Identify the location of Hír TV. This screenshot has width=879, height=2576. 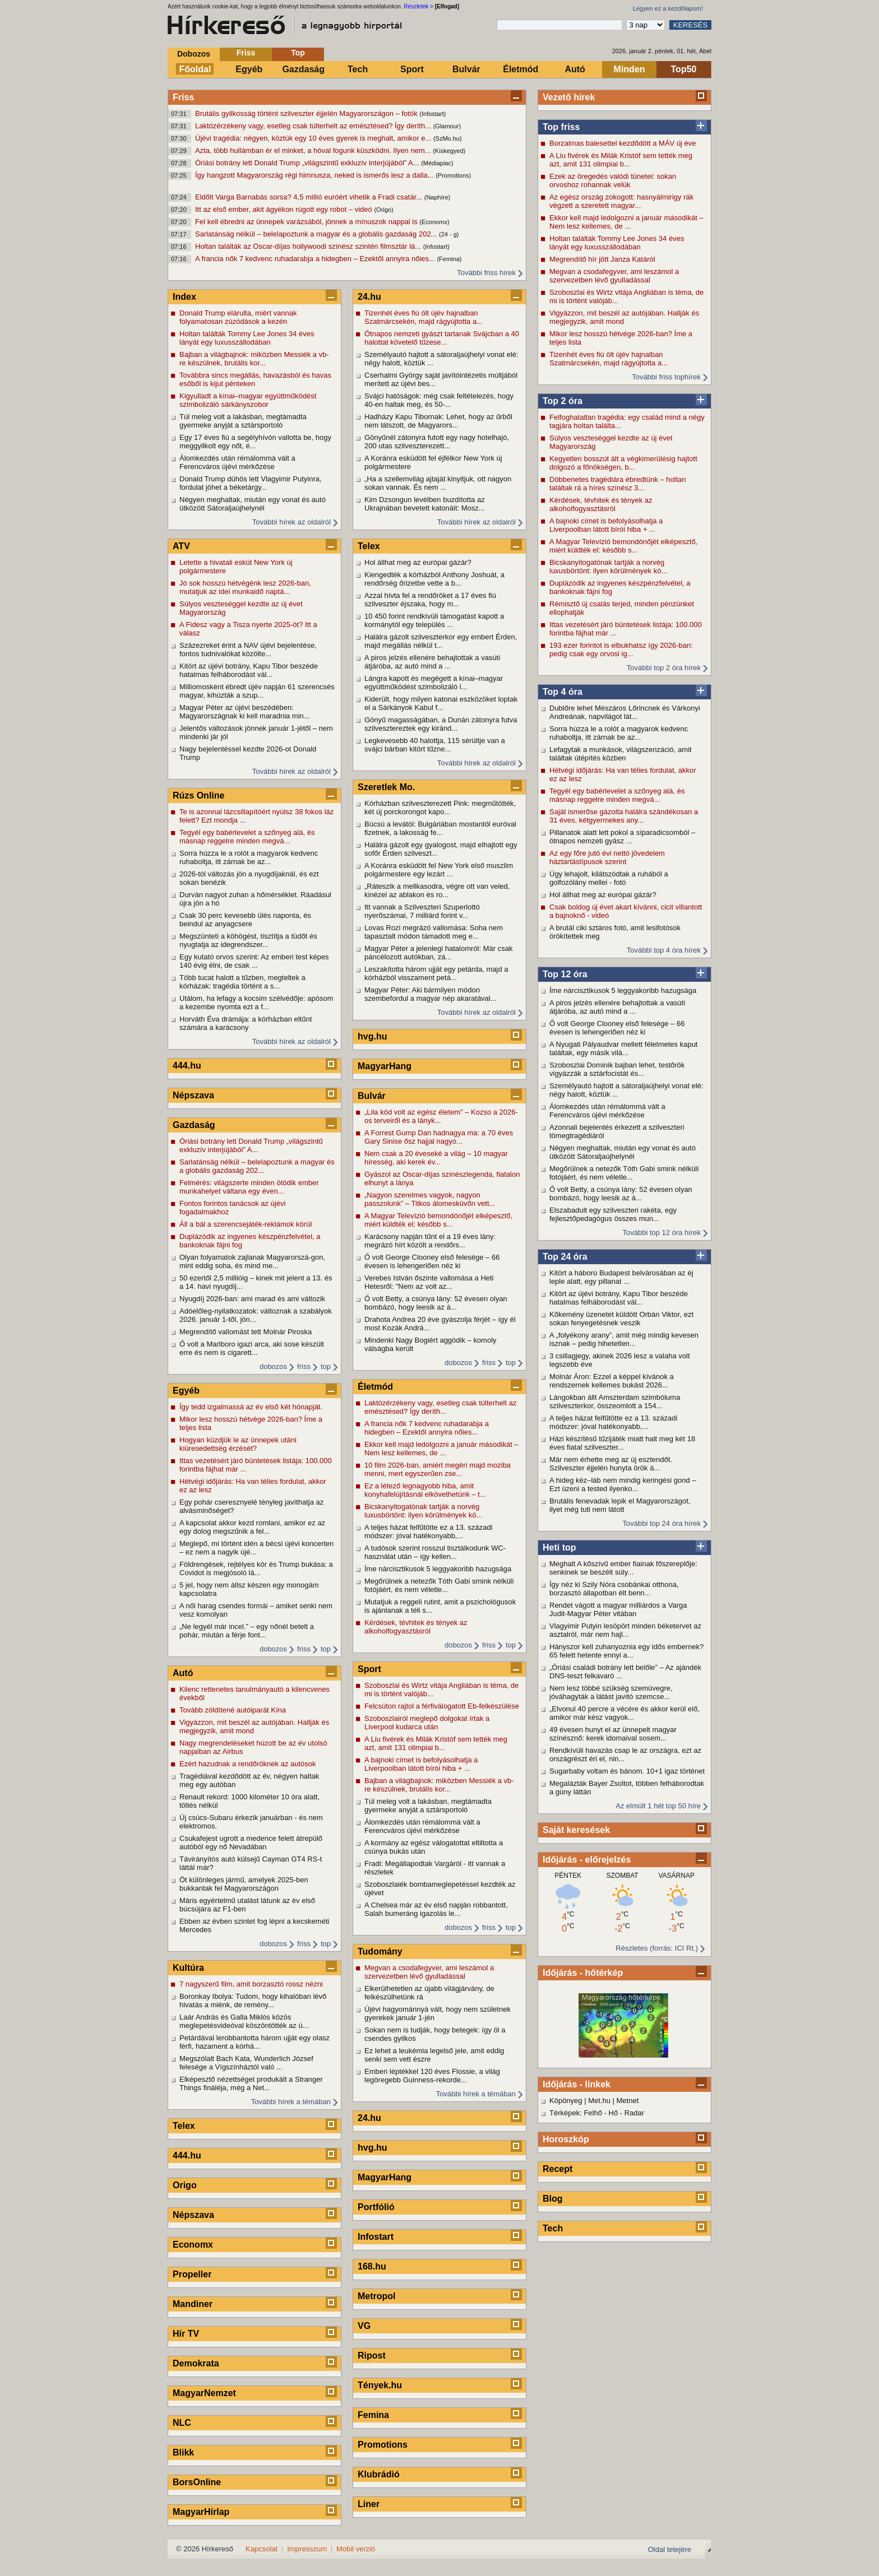
(186, 2333).